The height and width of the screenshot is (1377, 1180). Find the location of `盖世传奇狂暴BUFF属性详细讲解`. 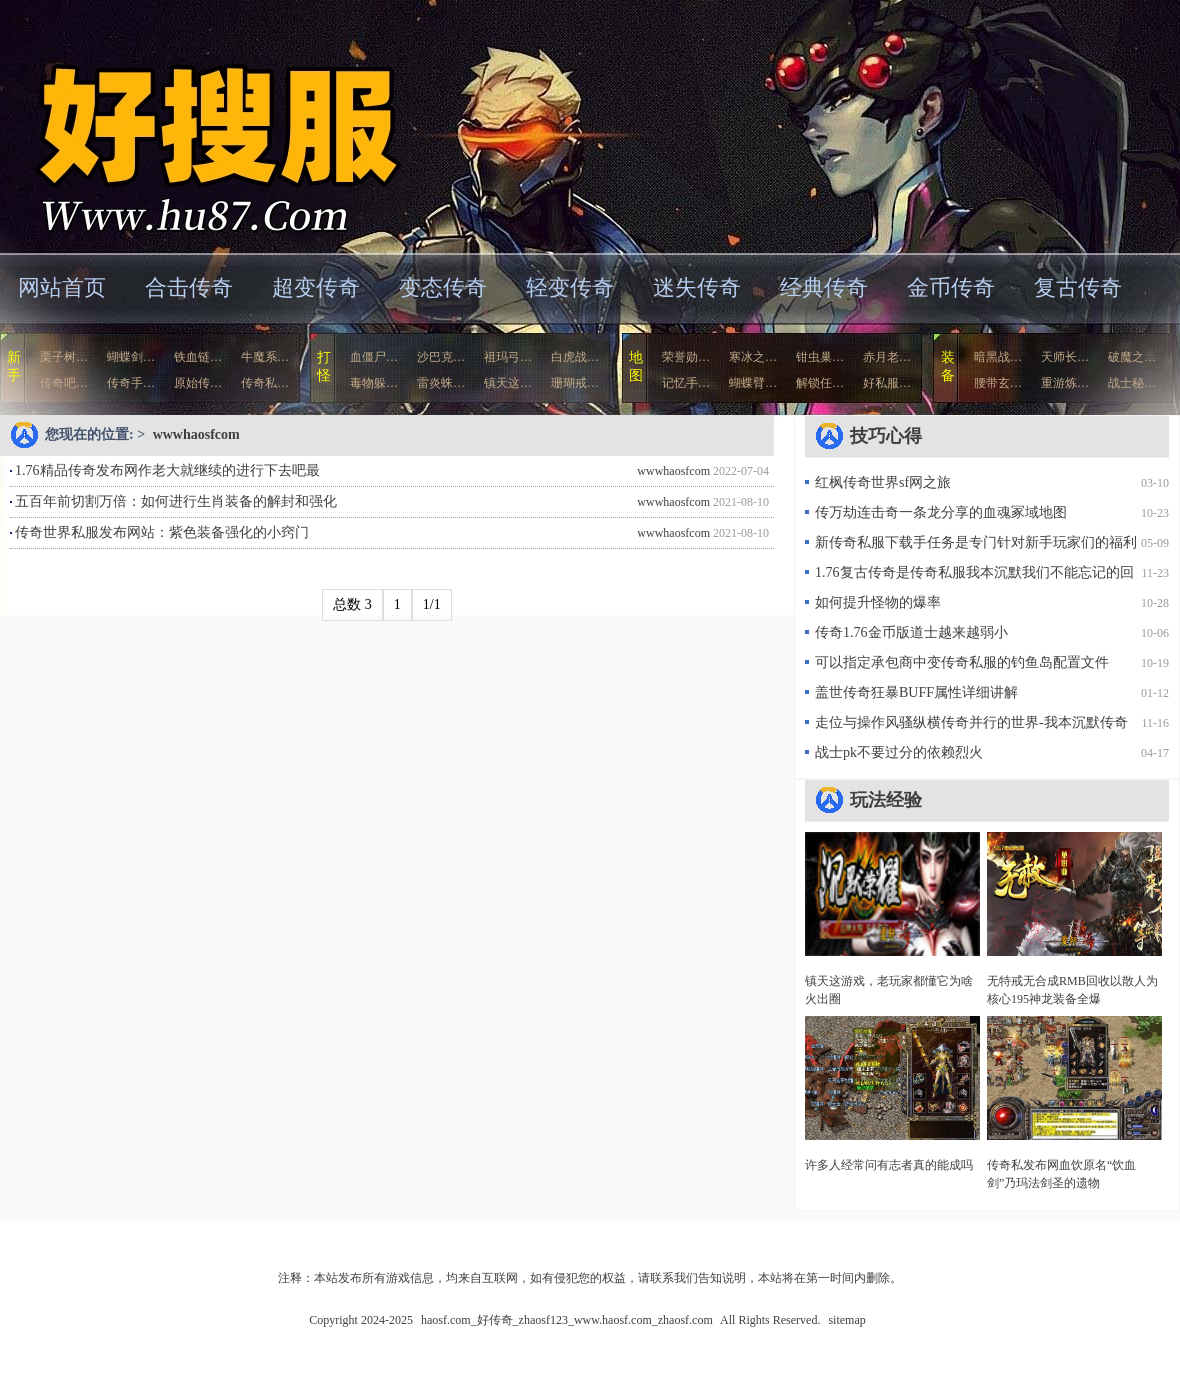

盖世传奇狂暴BUFF属性详细讲解 is located at coordinates (916, 692).